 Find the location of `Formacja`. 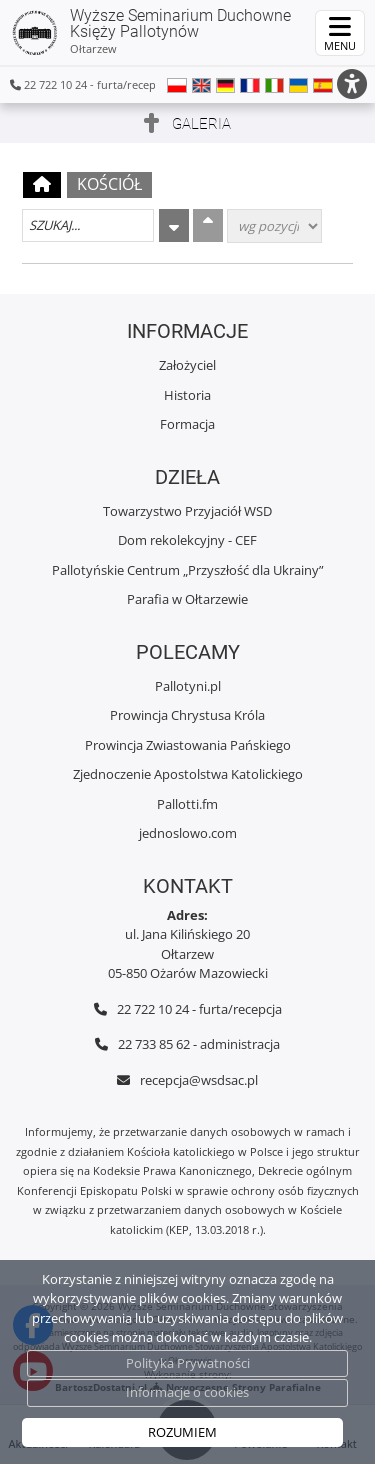

Formacja is located at coordinates (187, 424).